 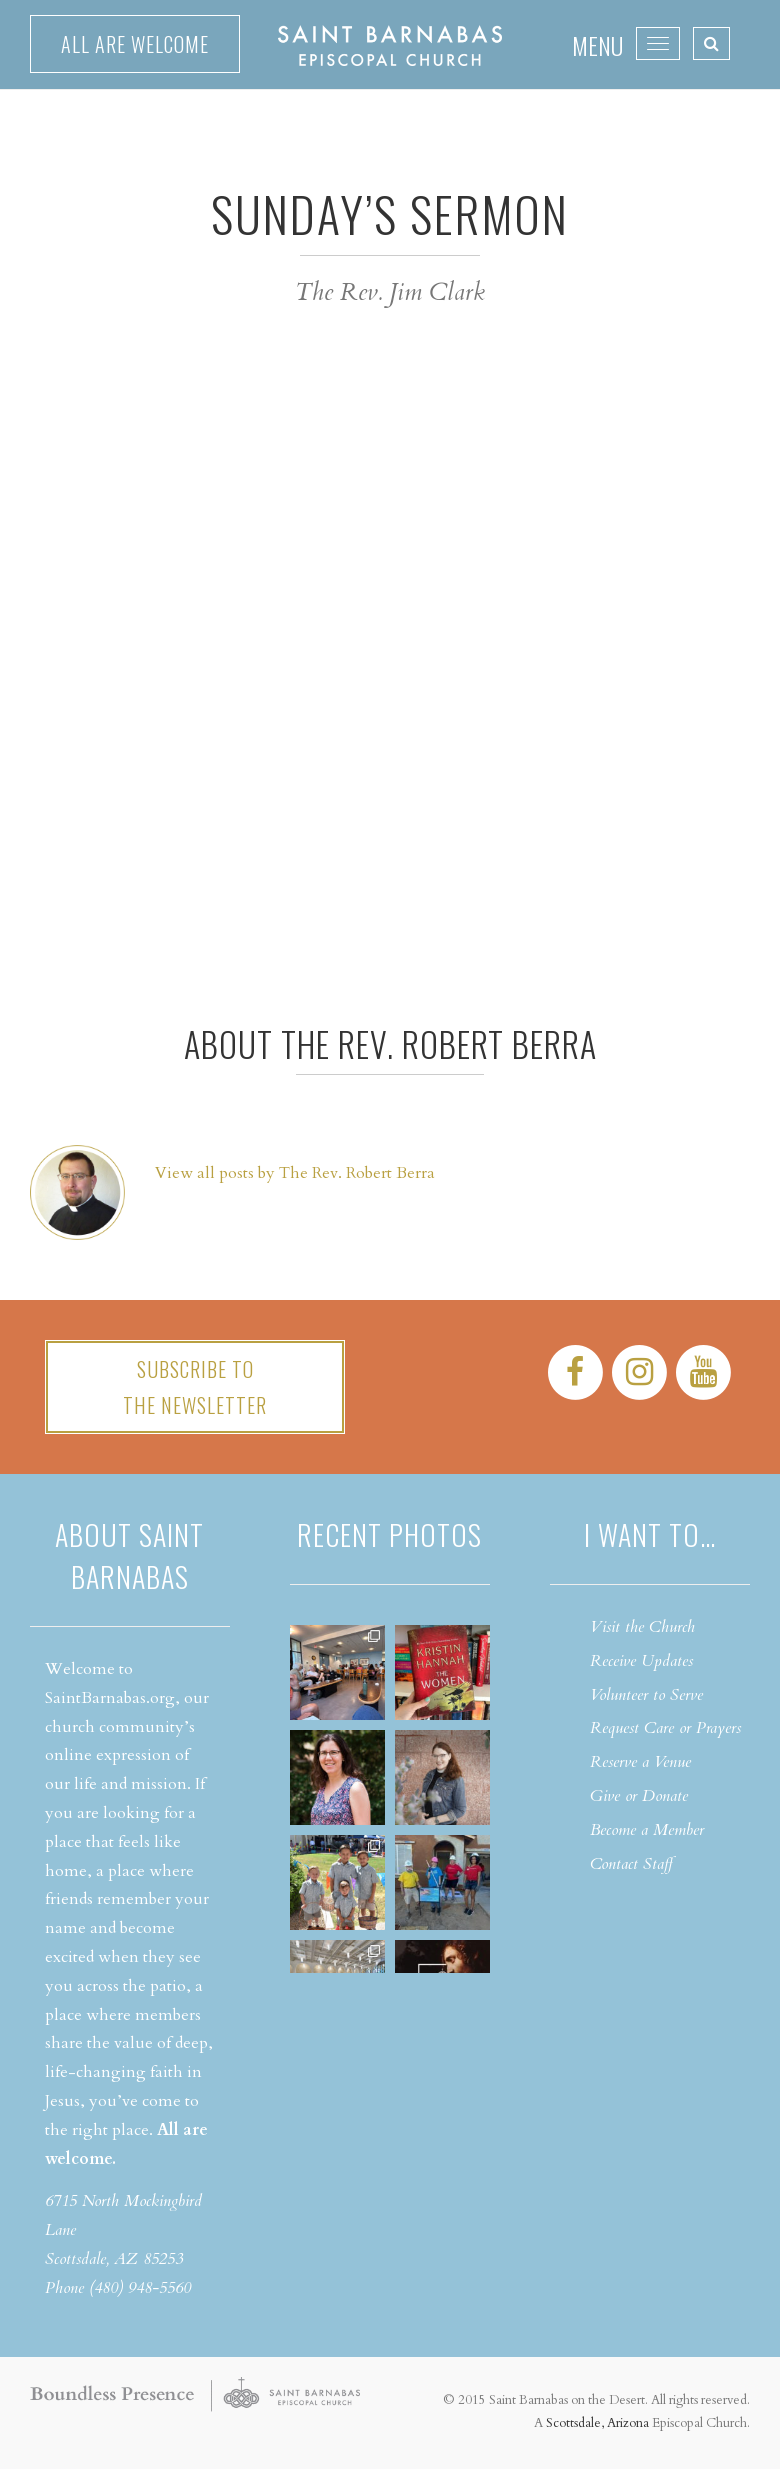 I want to click on Volunteer to Serve, so click(x=646, y=1695).